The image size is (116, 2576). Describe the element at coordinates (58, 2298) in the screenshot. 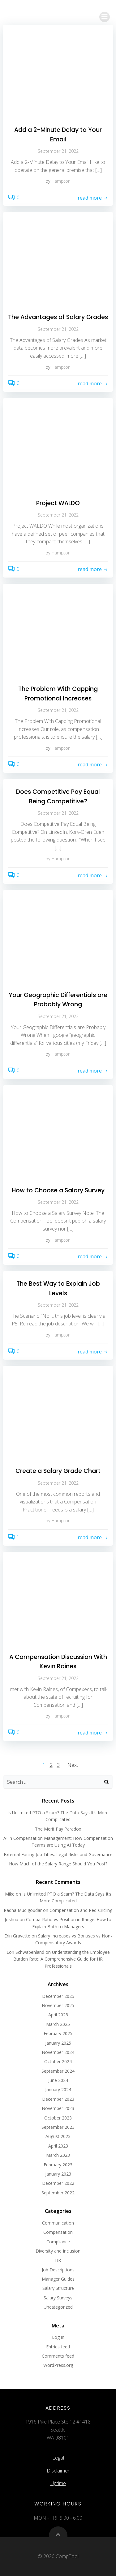

I see `Salary Surveys` at that location.